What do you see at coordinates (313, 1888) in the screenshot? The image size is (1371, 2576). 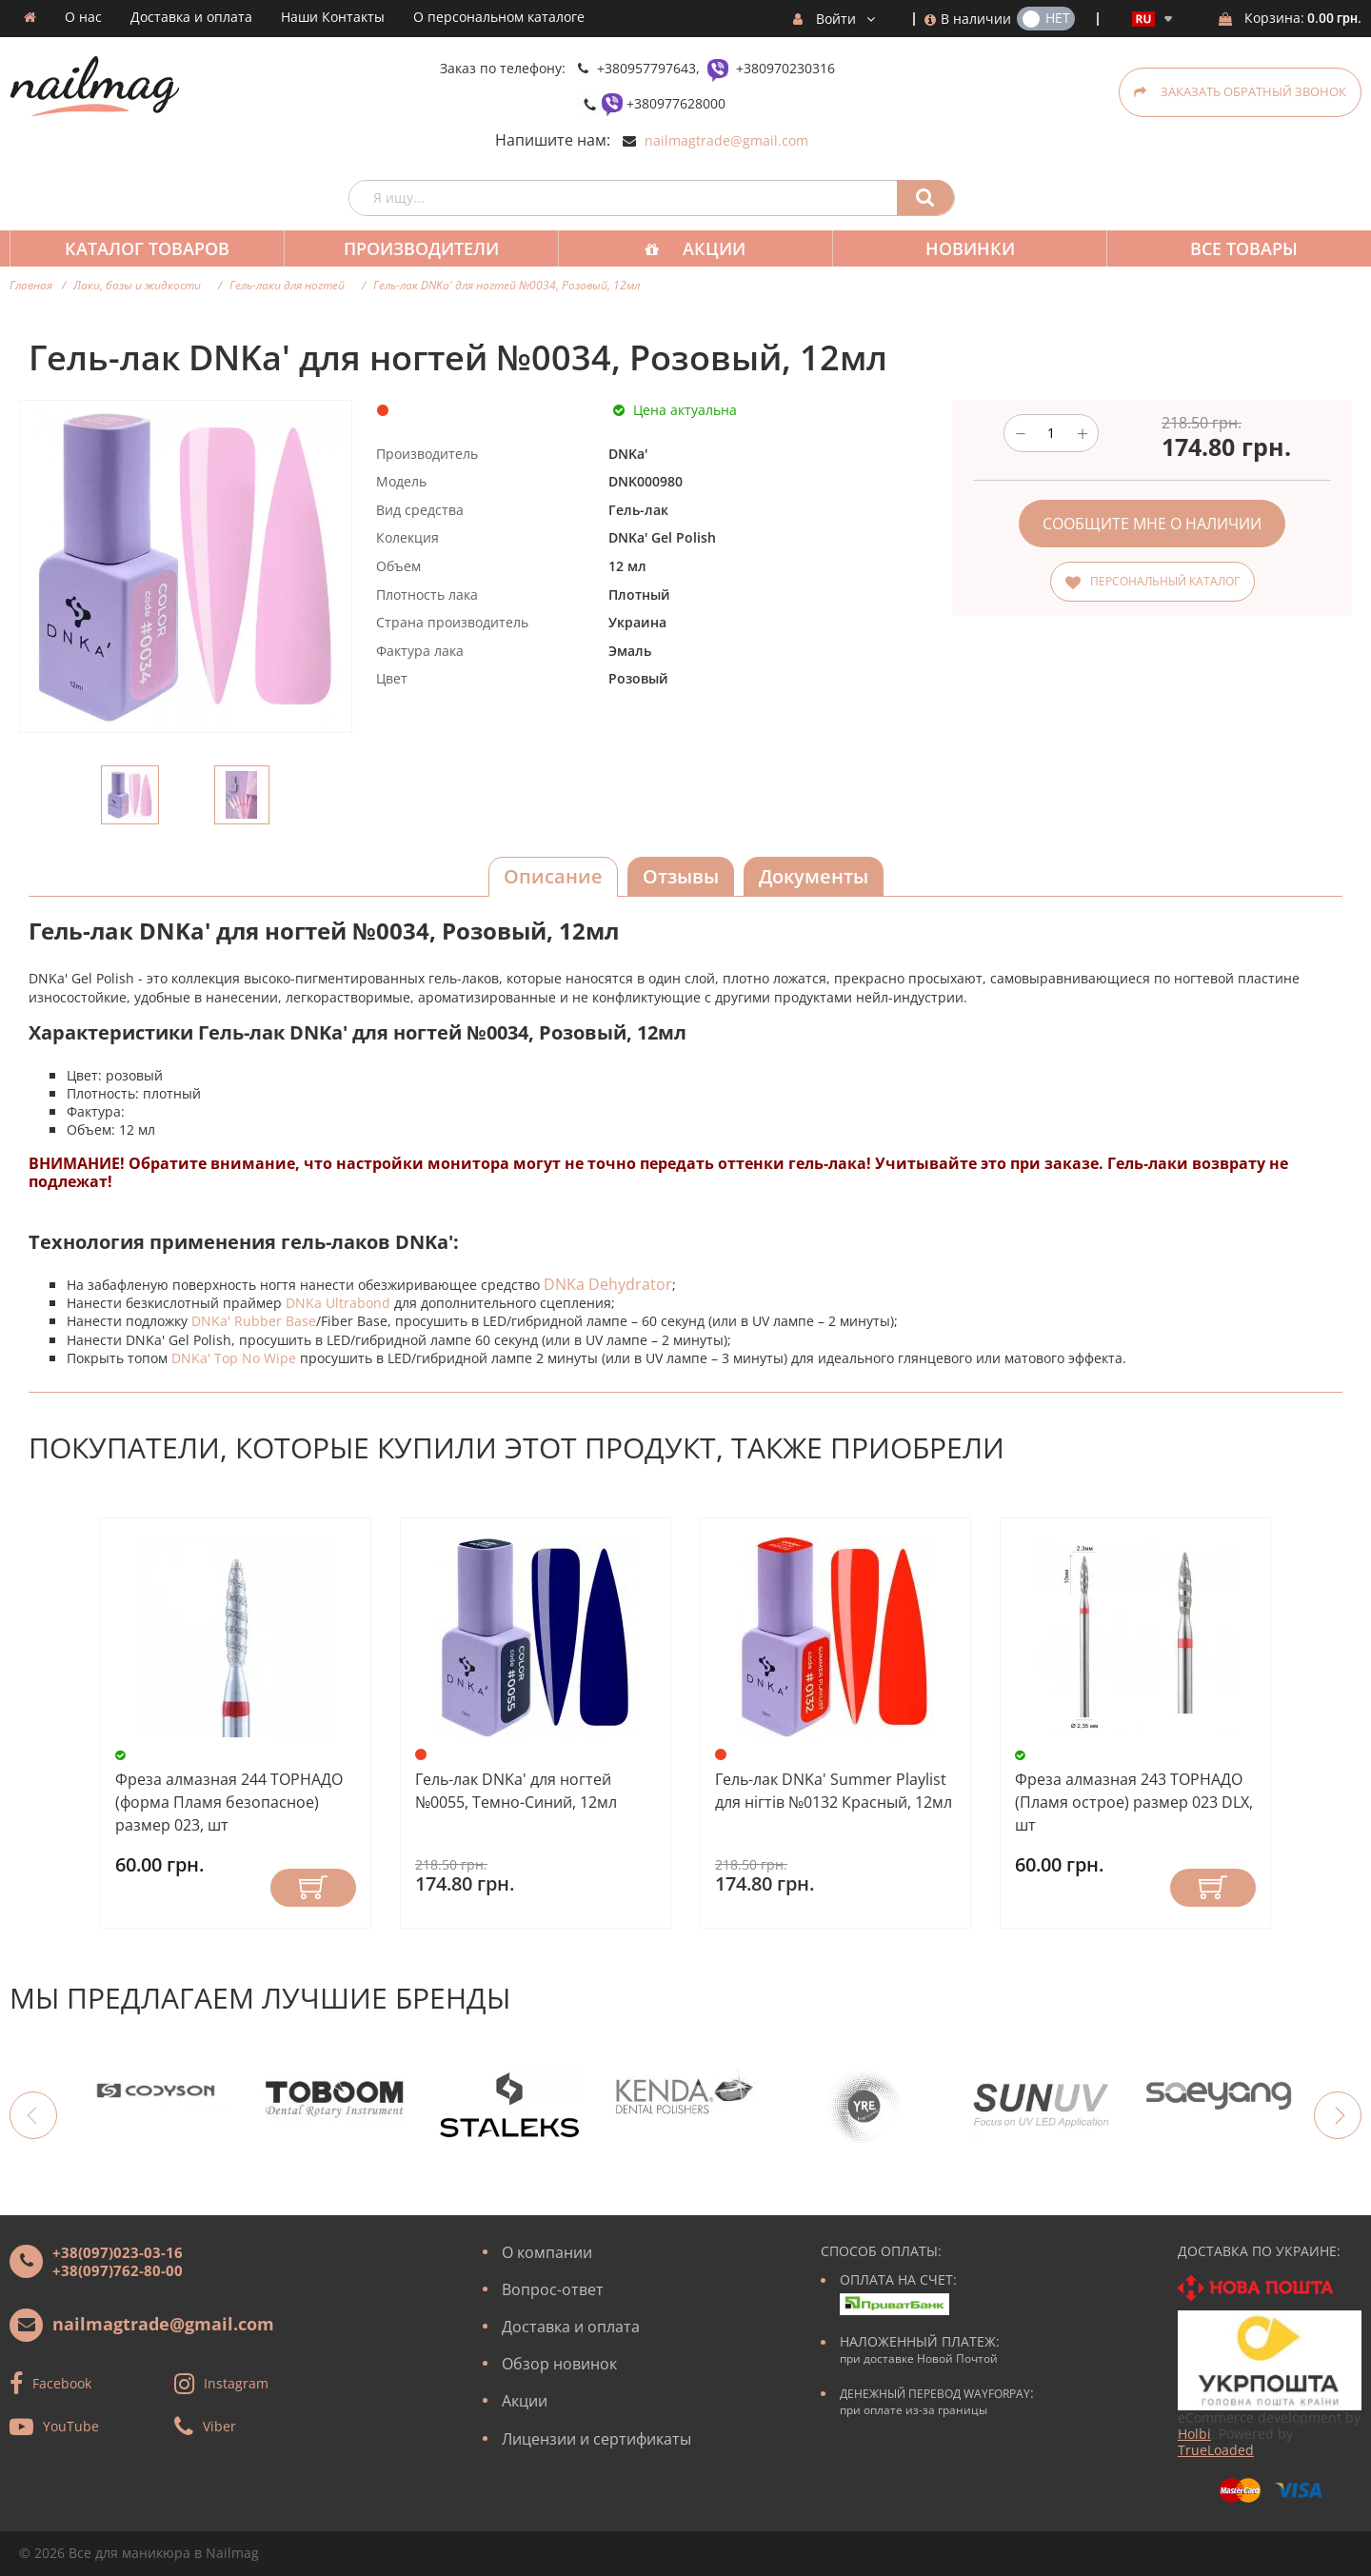 I see `Купить` at bounding box center [313, 1888].